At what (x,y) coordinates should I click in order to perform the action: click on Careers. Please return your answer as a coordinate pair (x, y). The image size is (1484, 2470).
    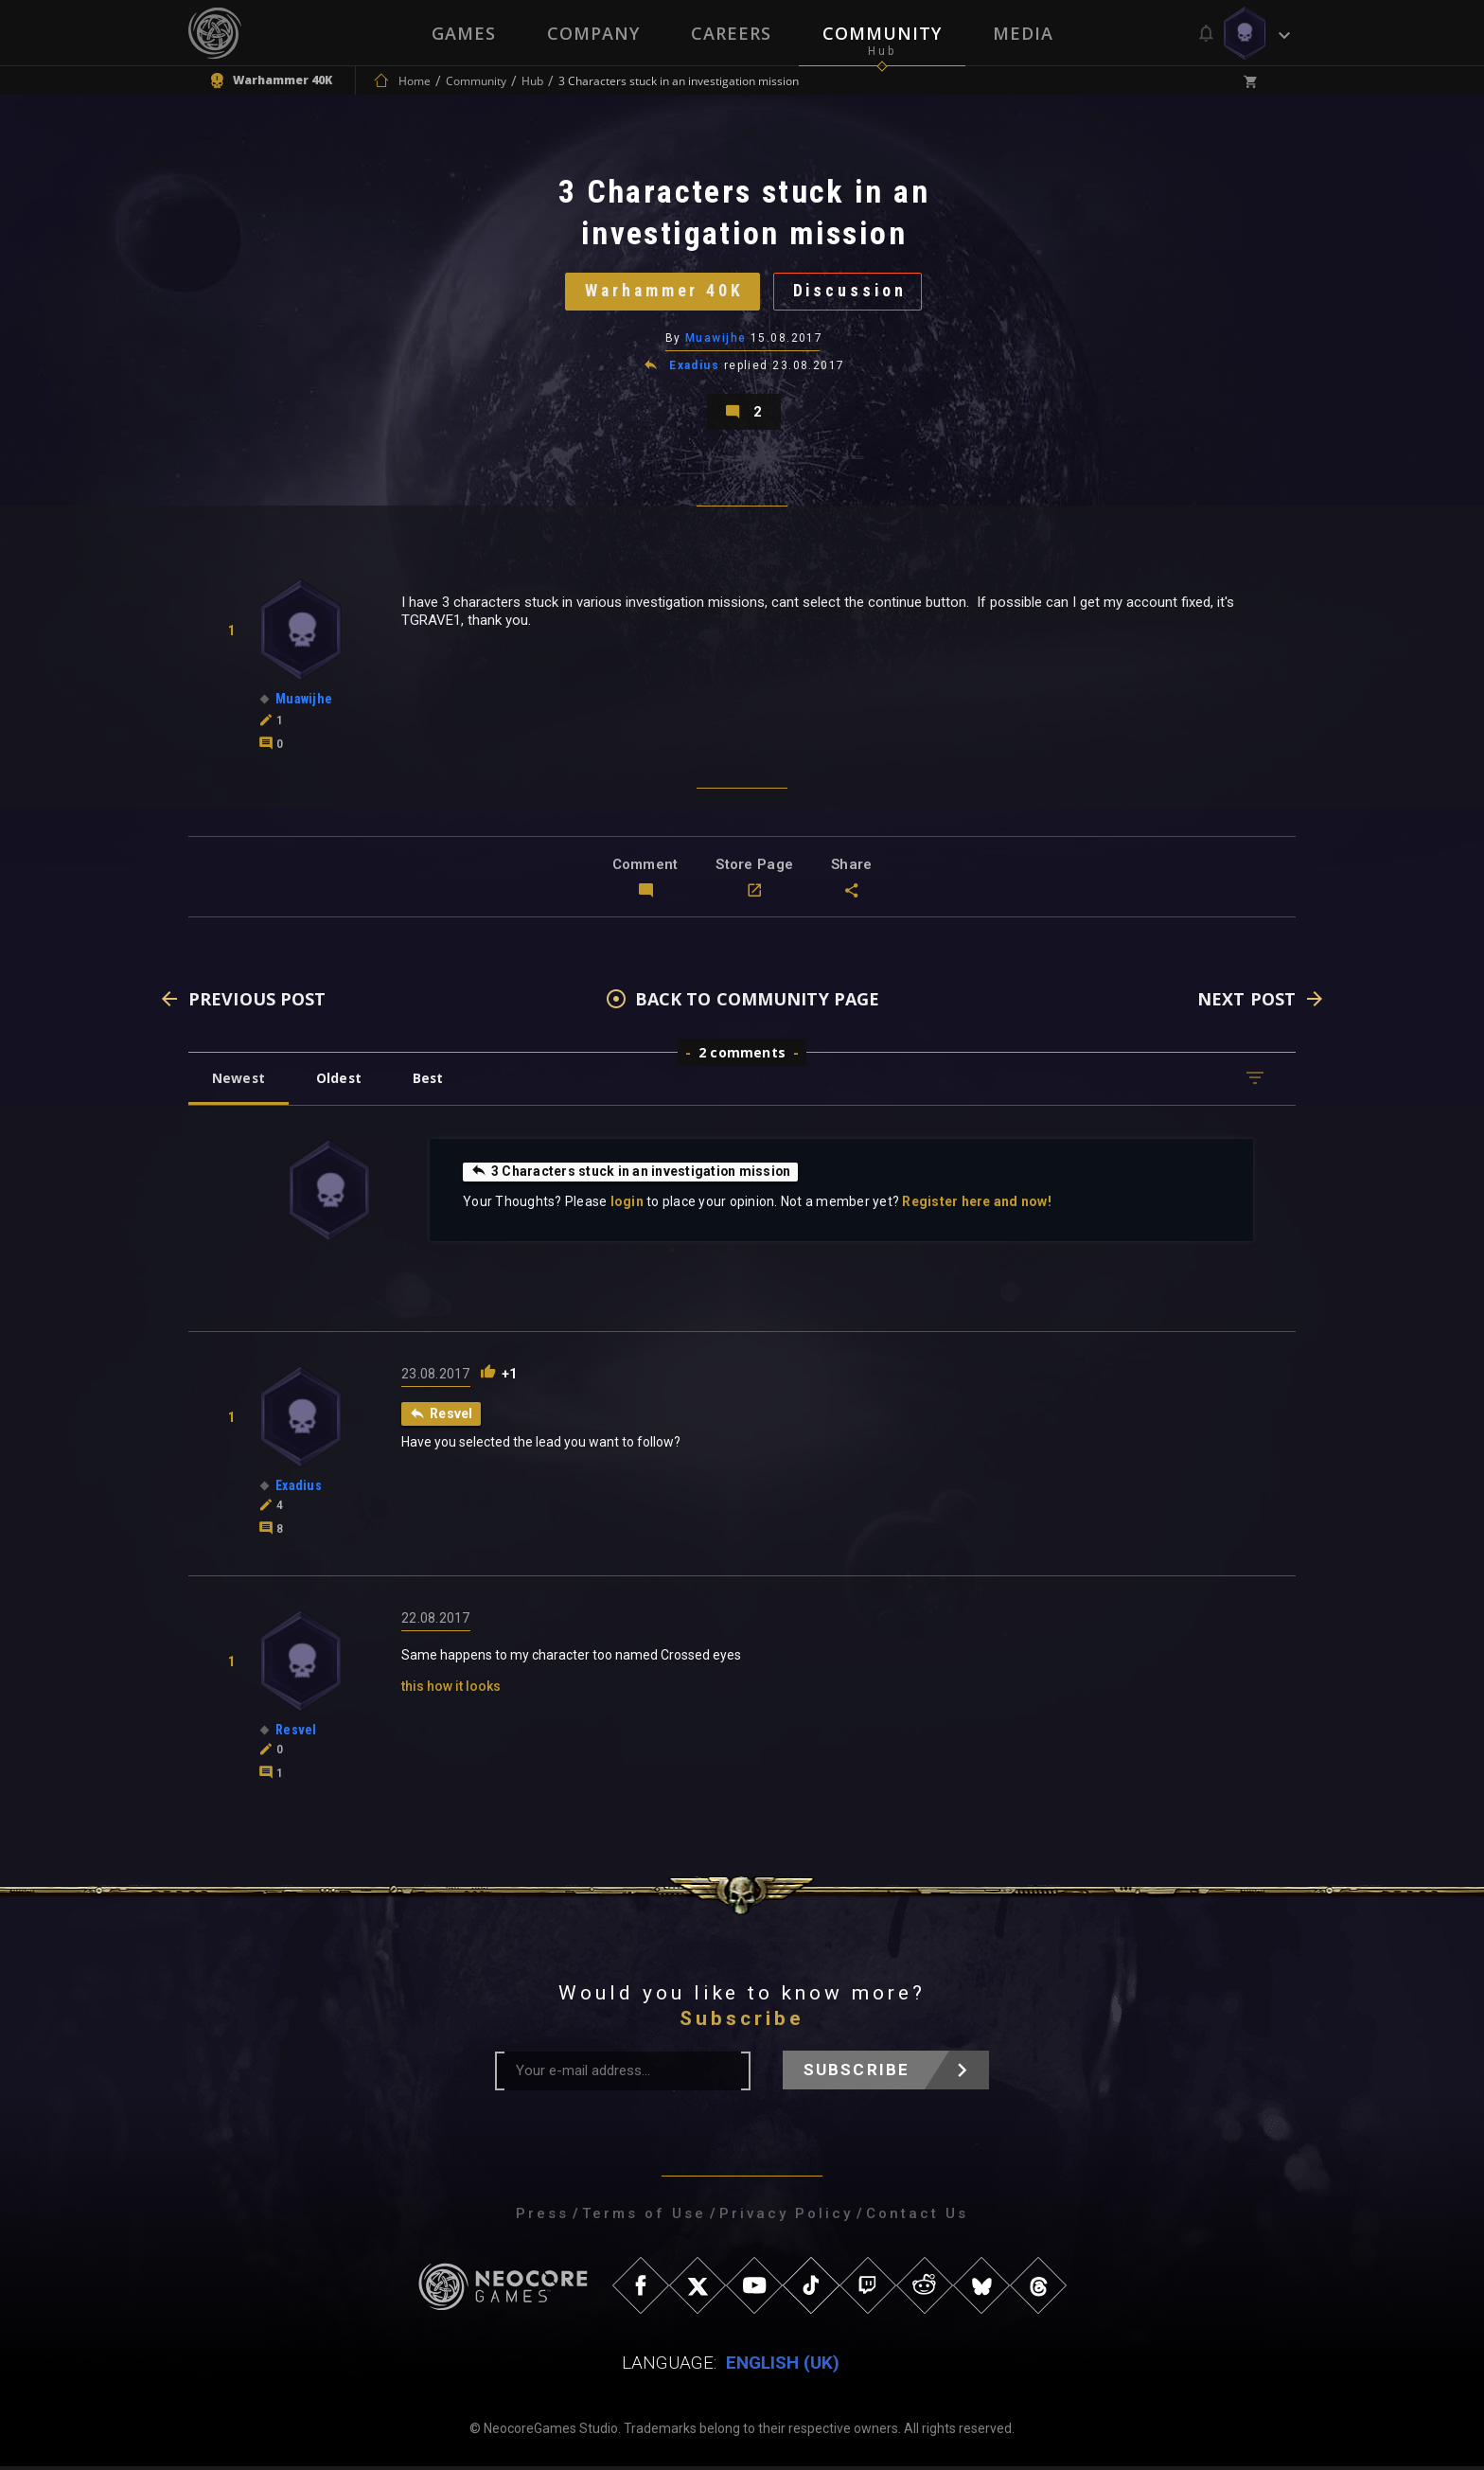
    Looking at the image, I should click on (731, 33).